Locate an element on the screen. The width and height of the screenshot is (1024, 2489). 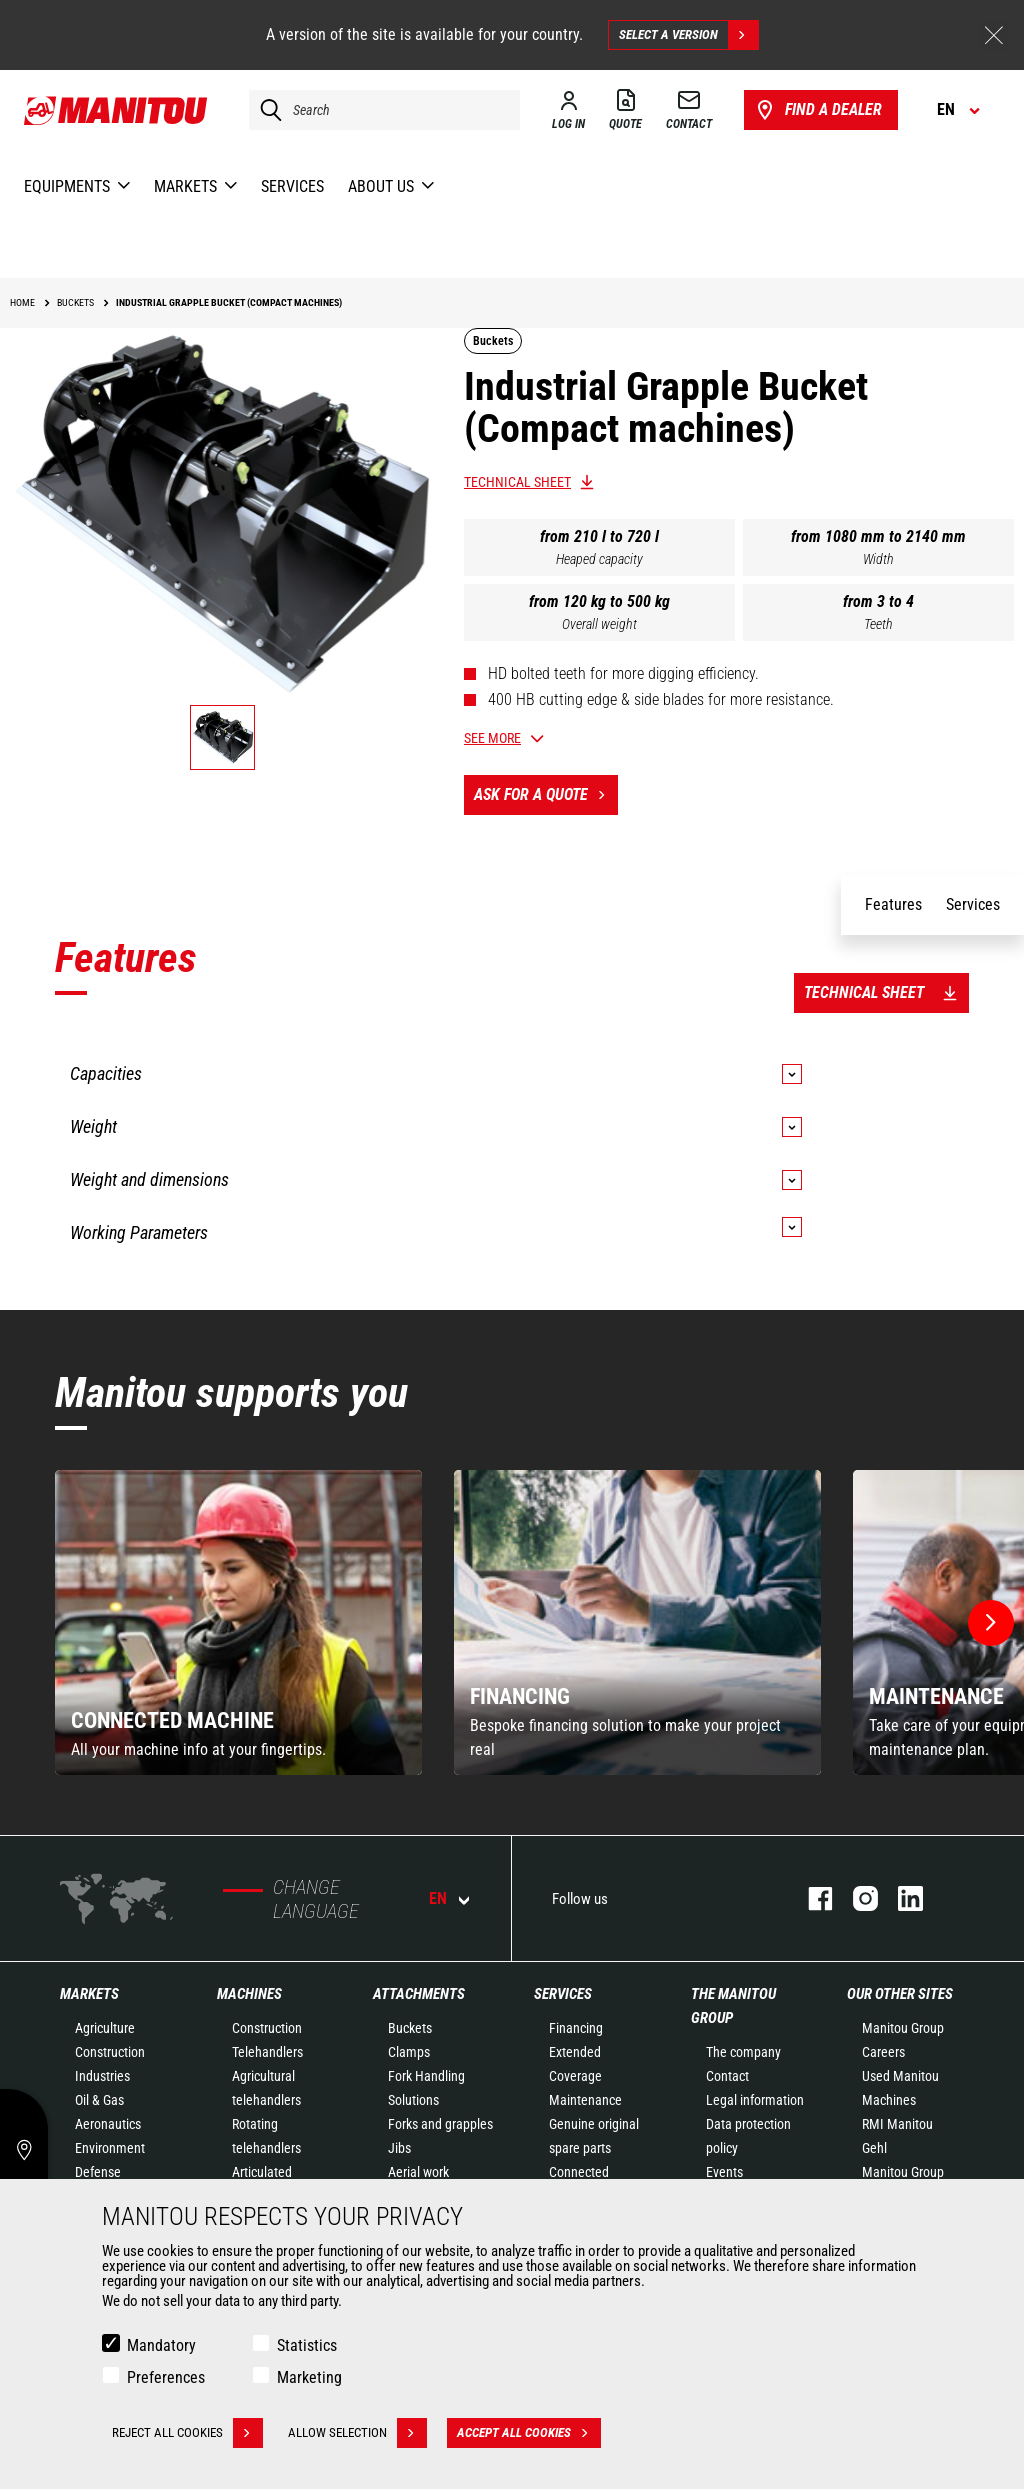
Allow selection is located at coordinates (357, 2433).